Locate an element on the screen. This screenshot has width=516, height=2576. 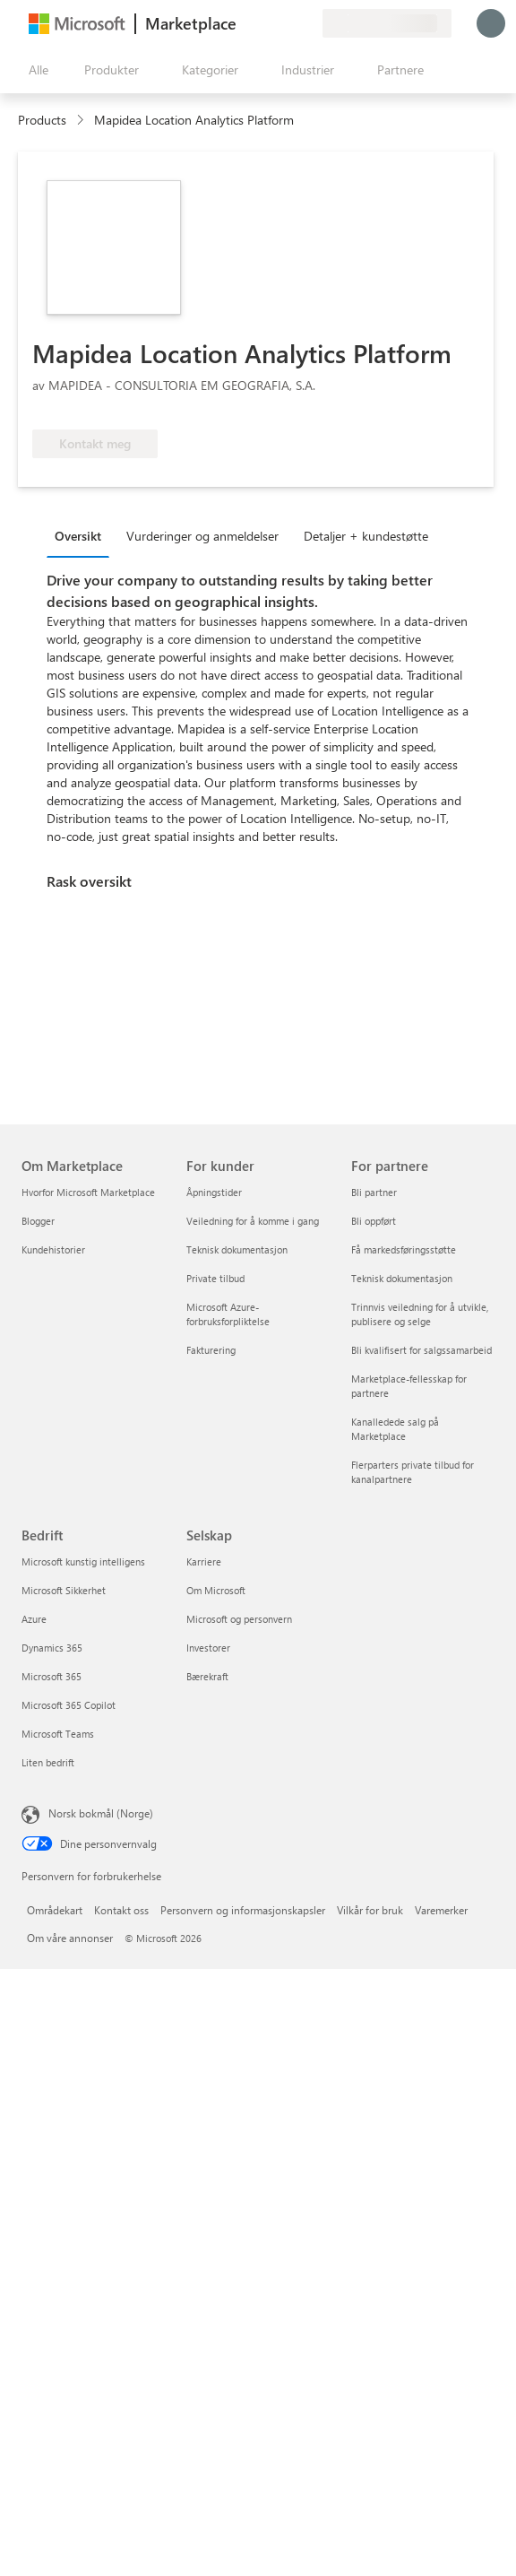
Teknisk dokumentasjon [Teknisk dokumentasjon For partnere] is located at coordinates (401, 1278).